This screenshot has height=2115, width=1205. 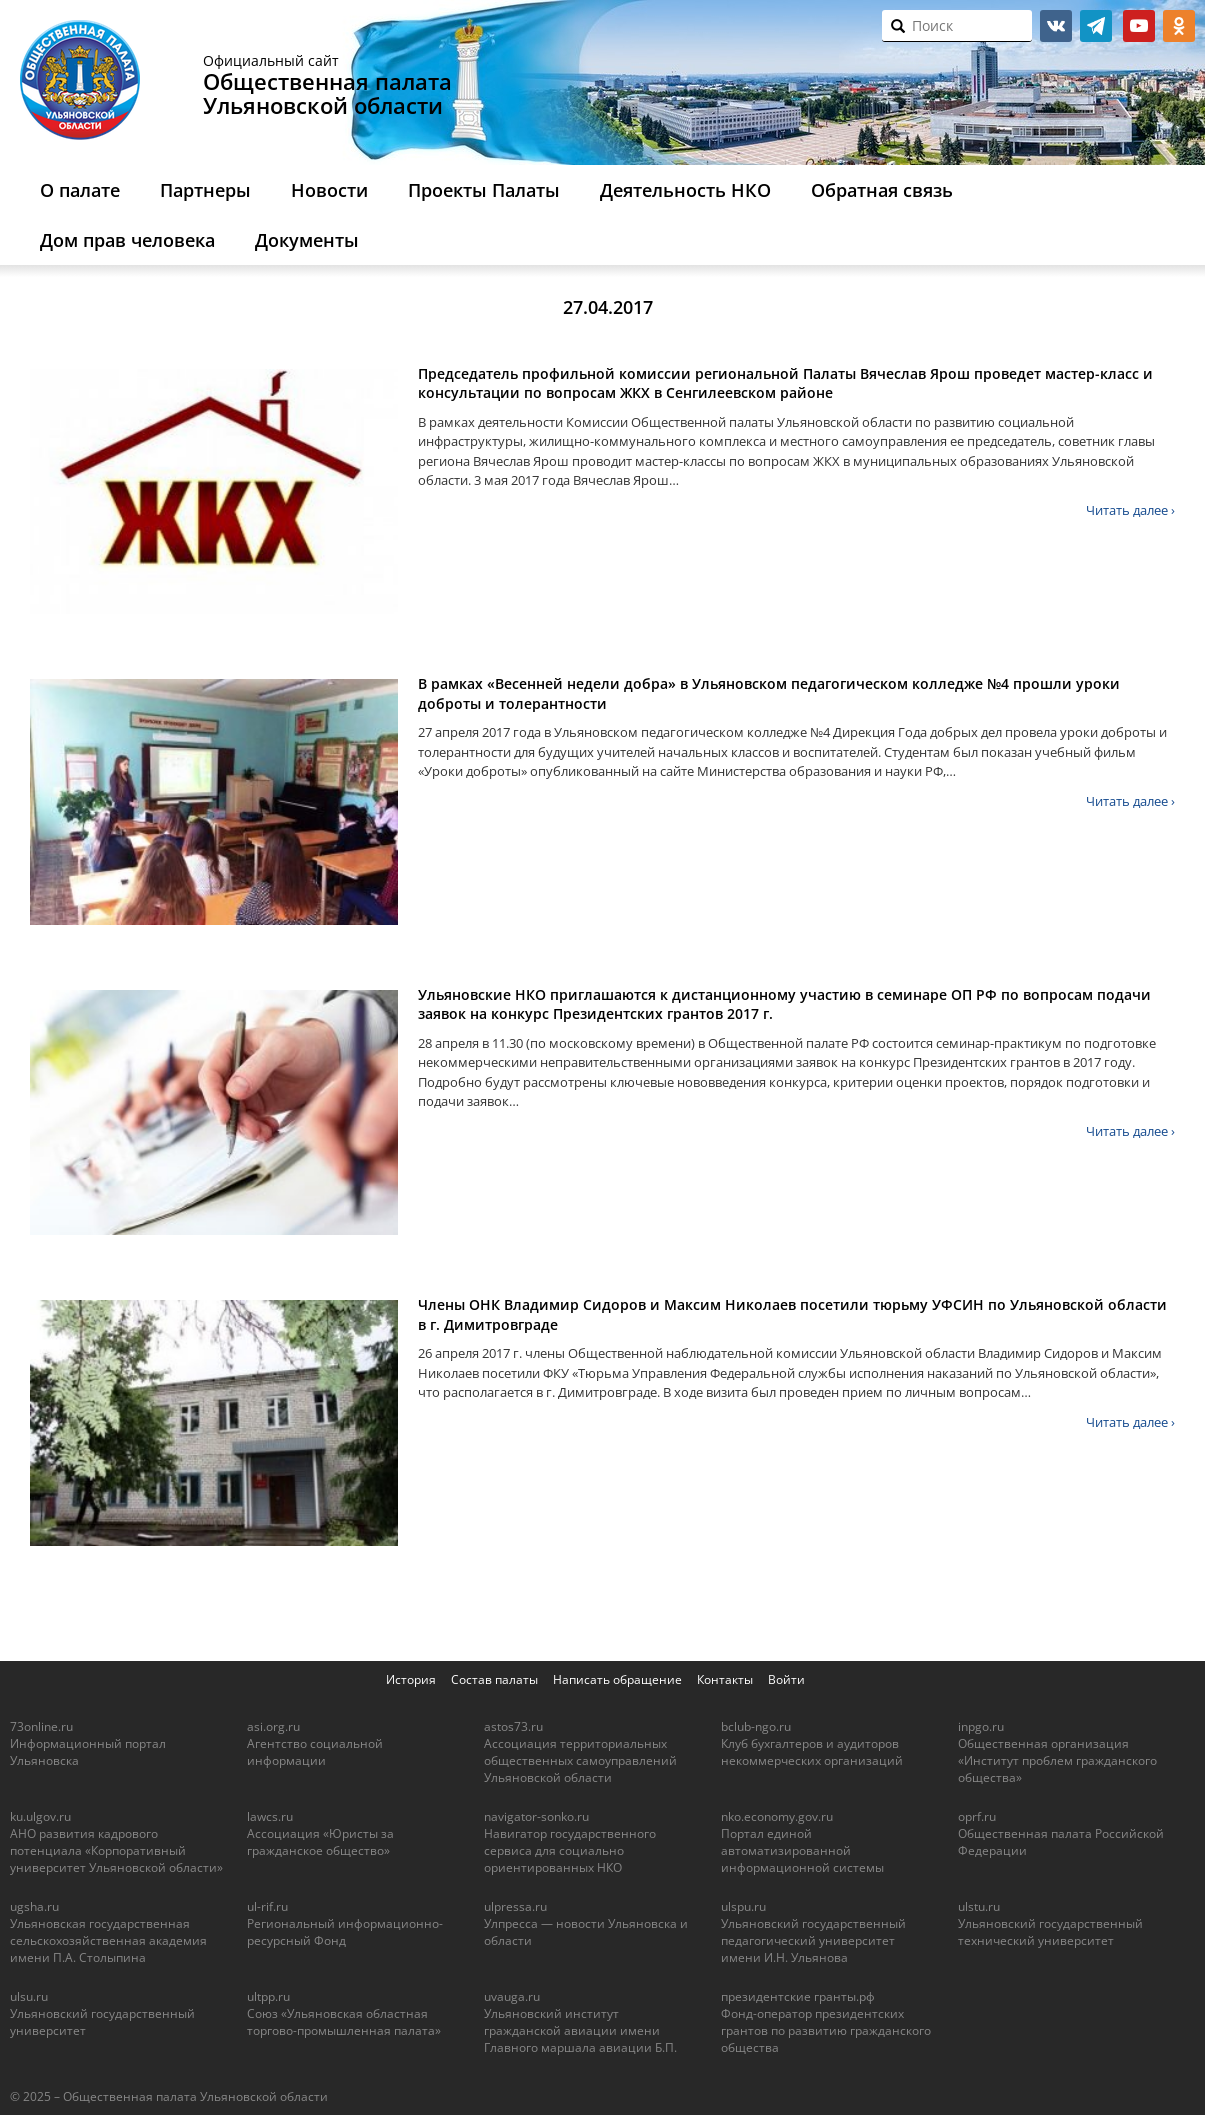 I want to click on Документы, so click(x=307, y=240).